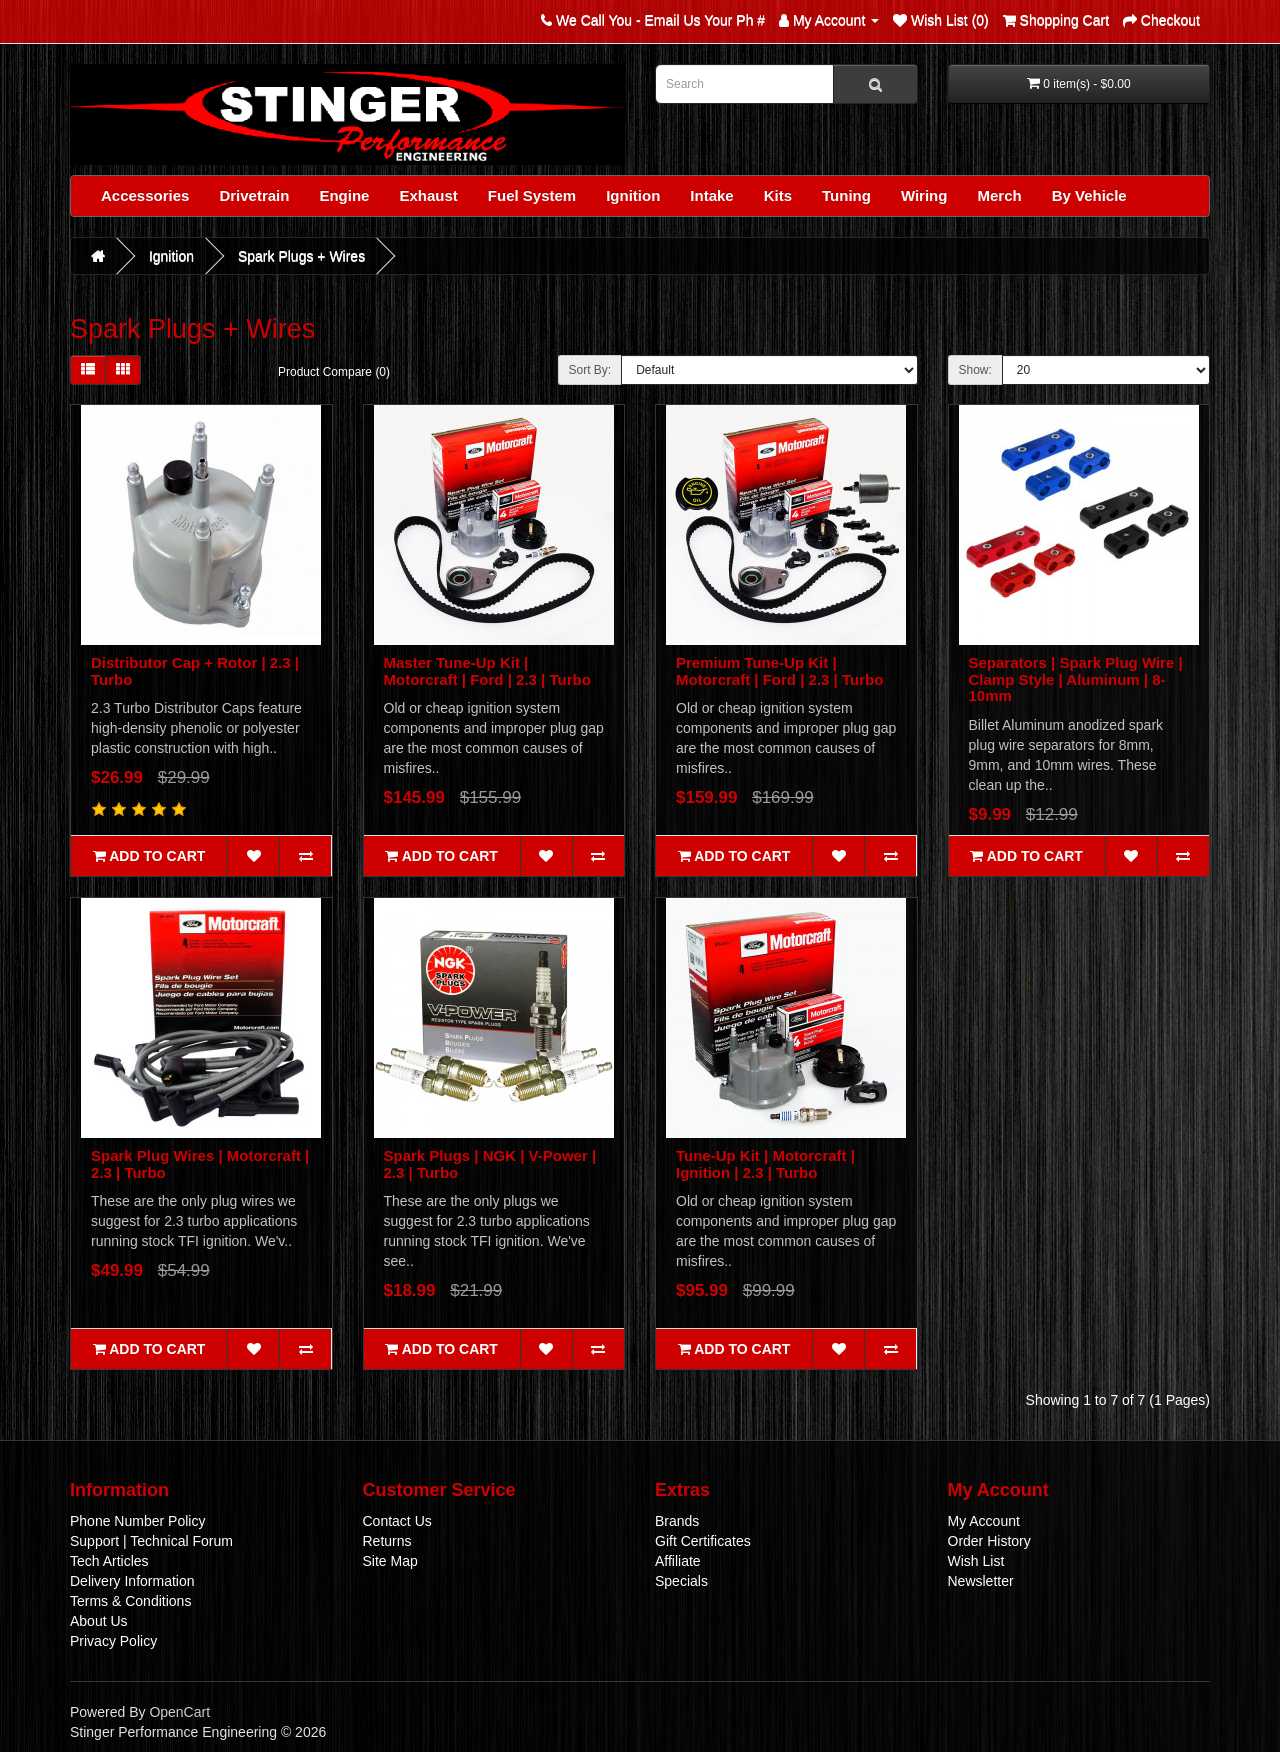 The height and width of the screenshot is (1752, 1280). Describe the element at coordinates (113, 1641) in the screenshot. I see `Privacy Policy` at that location.